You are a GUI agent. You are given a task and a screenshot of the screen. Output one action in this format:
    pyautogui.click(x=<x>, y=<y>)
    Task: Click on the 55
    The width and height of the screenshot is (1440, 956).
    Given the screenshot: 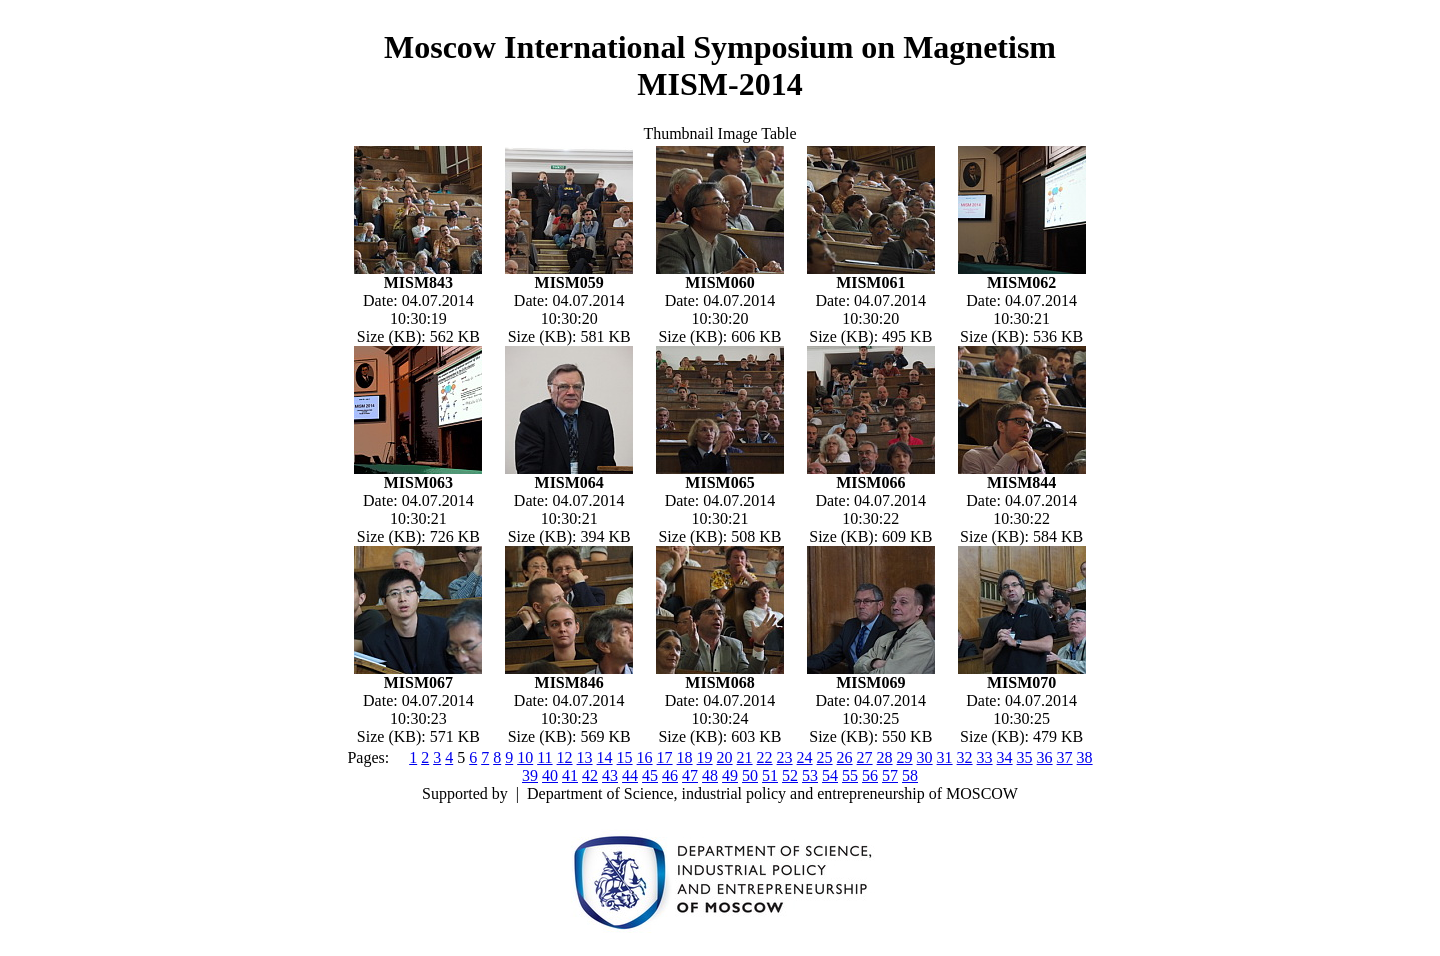 What is the action you would take?
    pyautogui.click(x=850, y=775)
    